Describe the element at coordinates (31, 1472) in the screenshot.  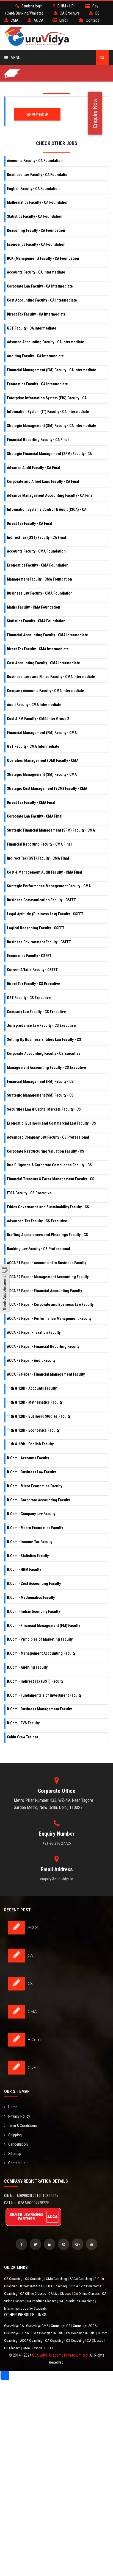
I see `B.Com - Business Law Faculty` at that location.